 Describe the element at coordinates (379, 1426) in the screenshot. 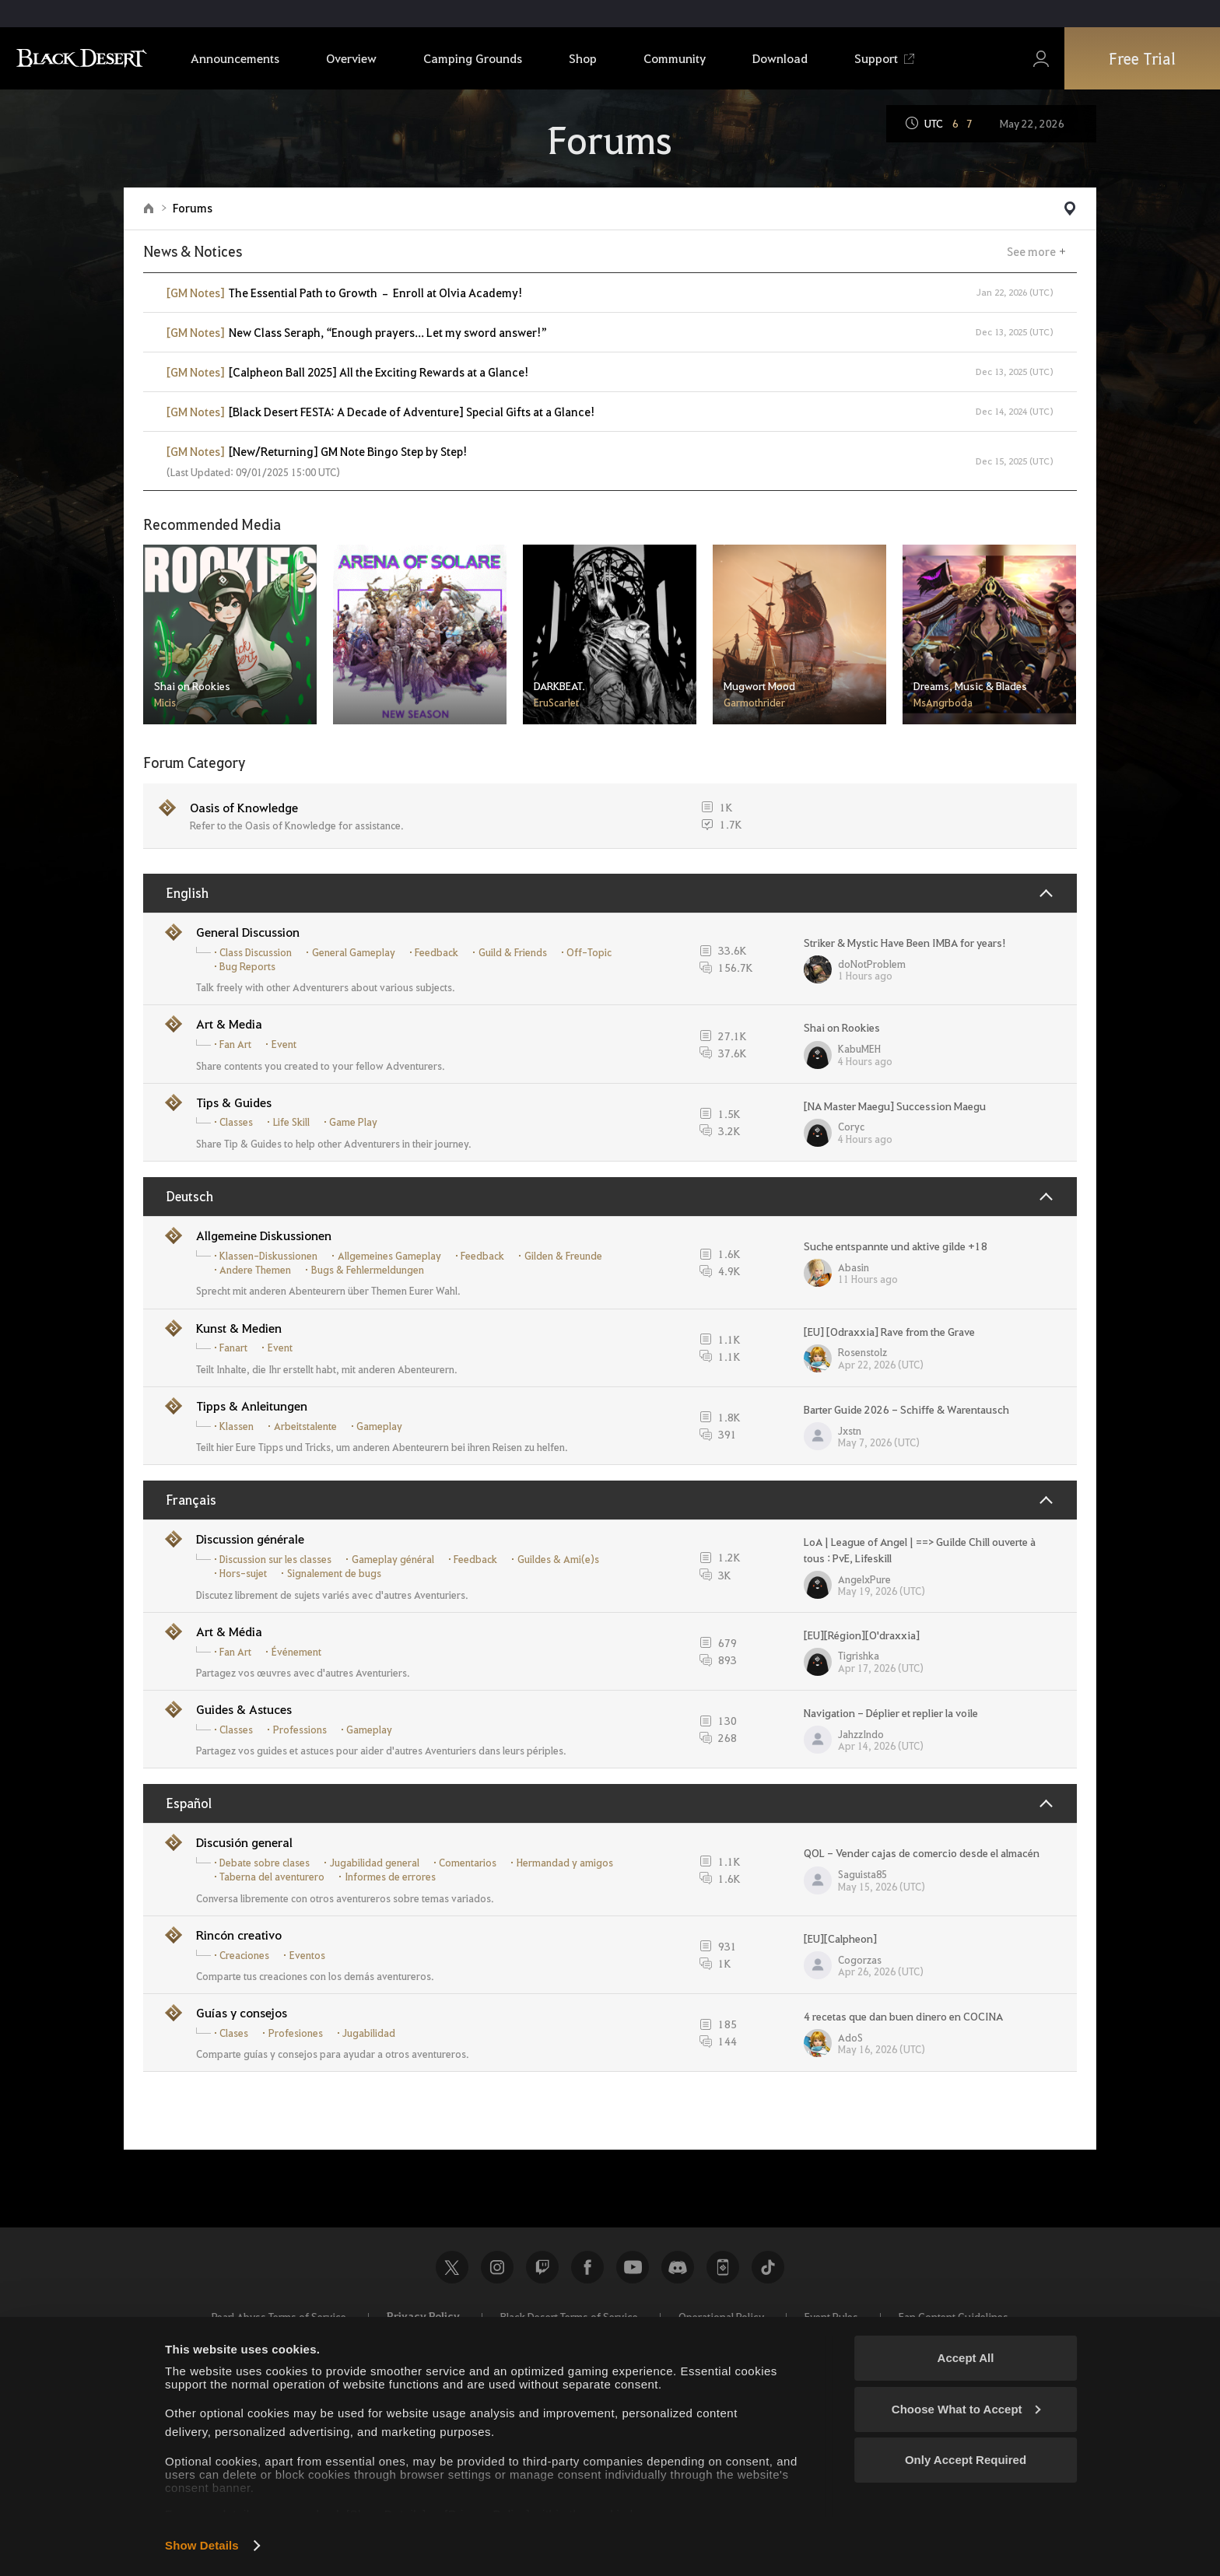

I see `Gameplay` at that location.